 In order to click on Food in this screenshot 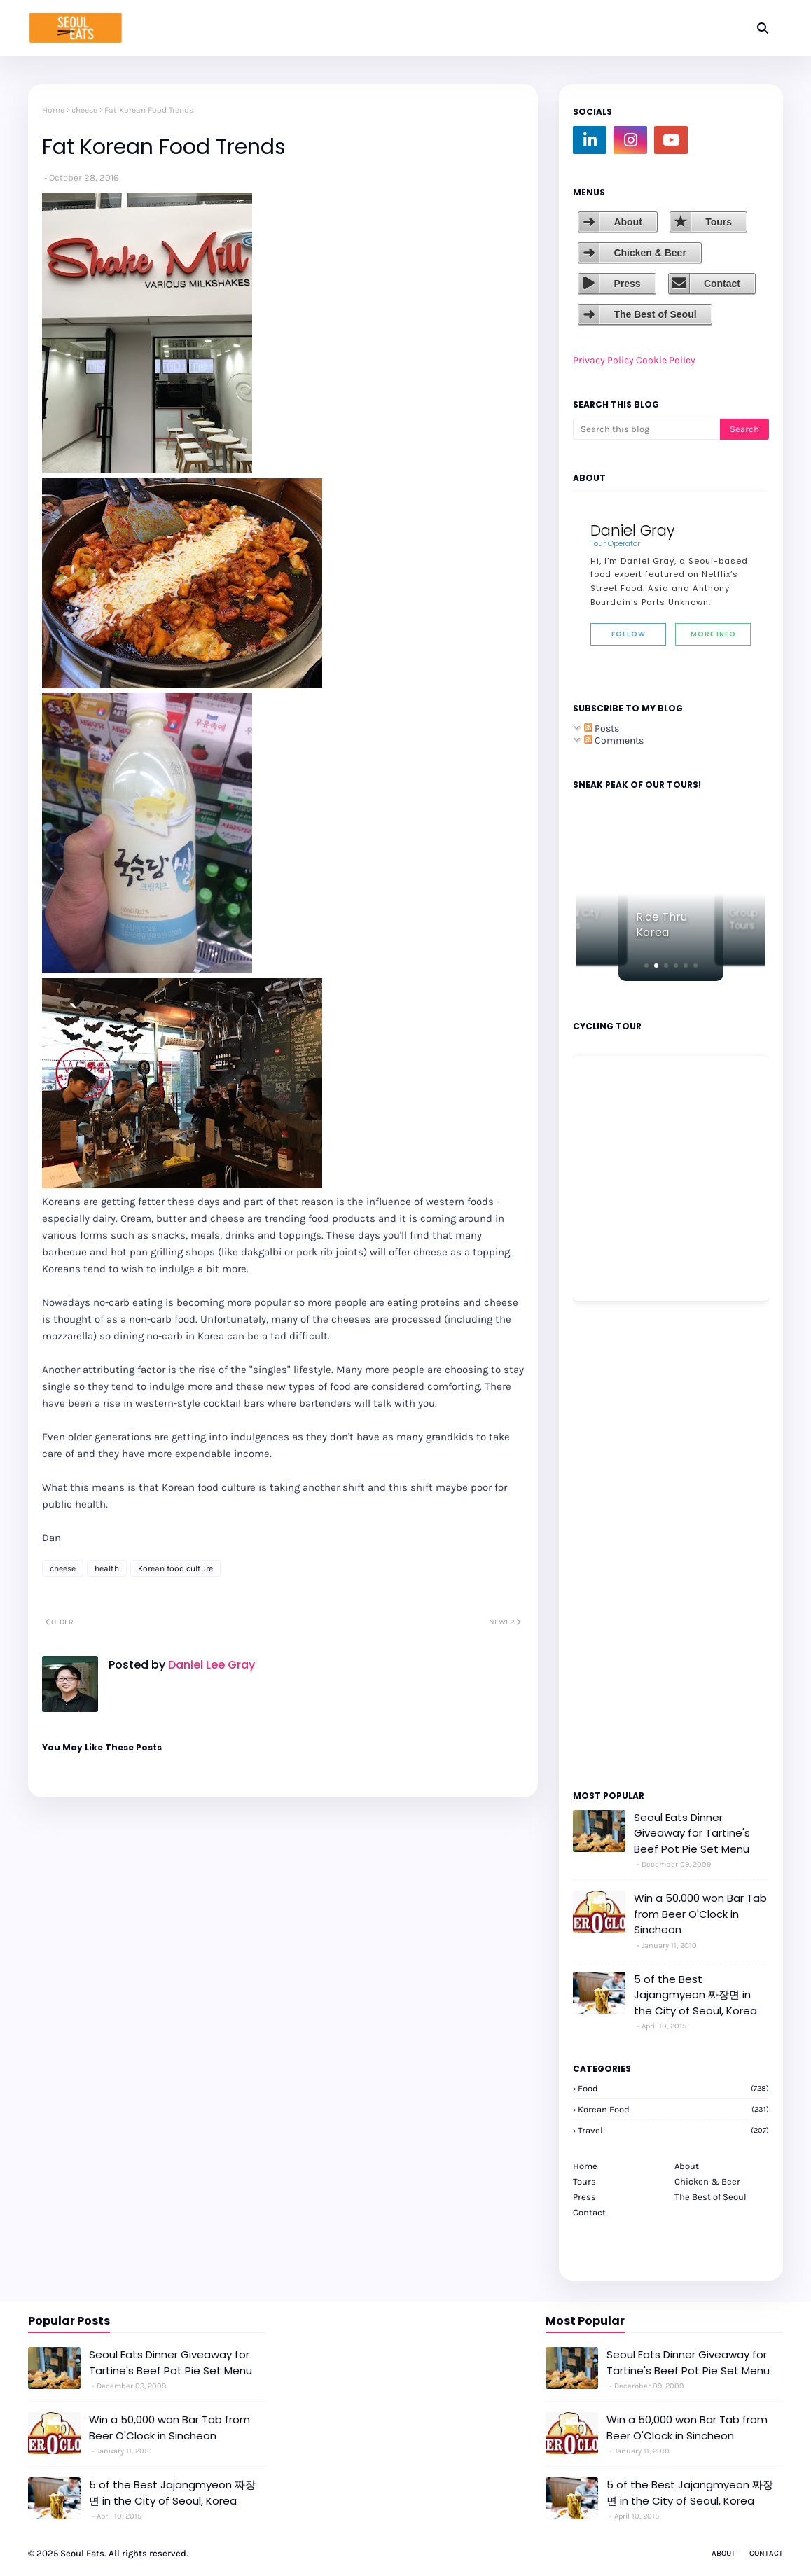, I will do `click(673, 2088)`.